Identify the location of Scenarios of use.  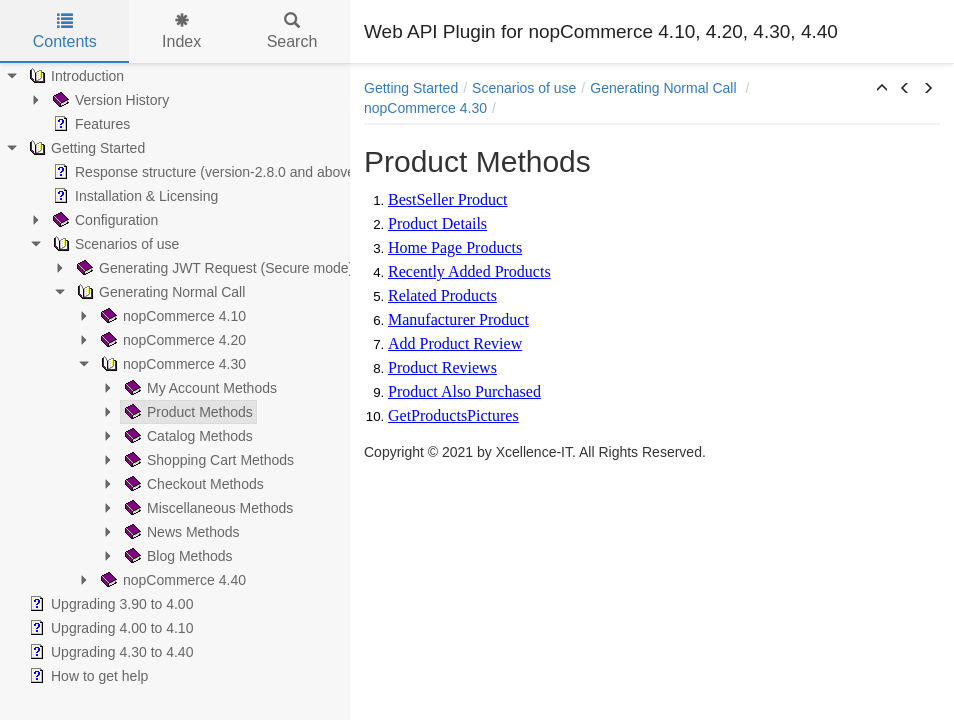
(114, 244).